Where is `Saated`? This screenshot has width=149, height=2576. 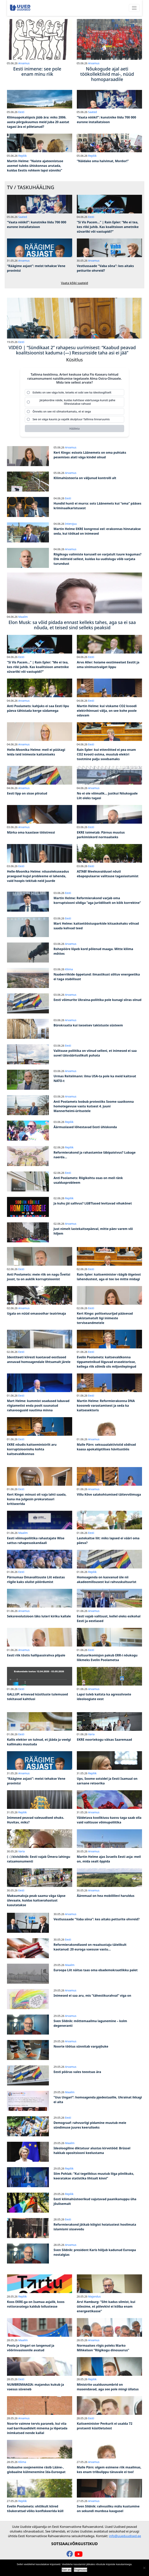 Saated is located at coordinates (92, 112).